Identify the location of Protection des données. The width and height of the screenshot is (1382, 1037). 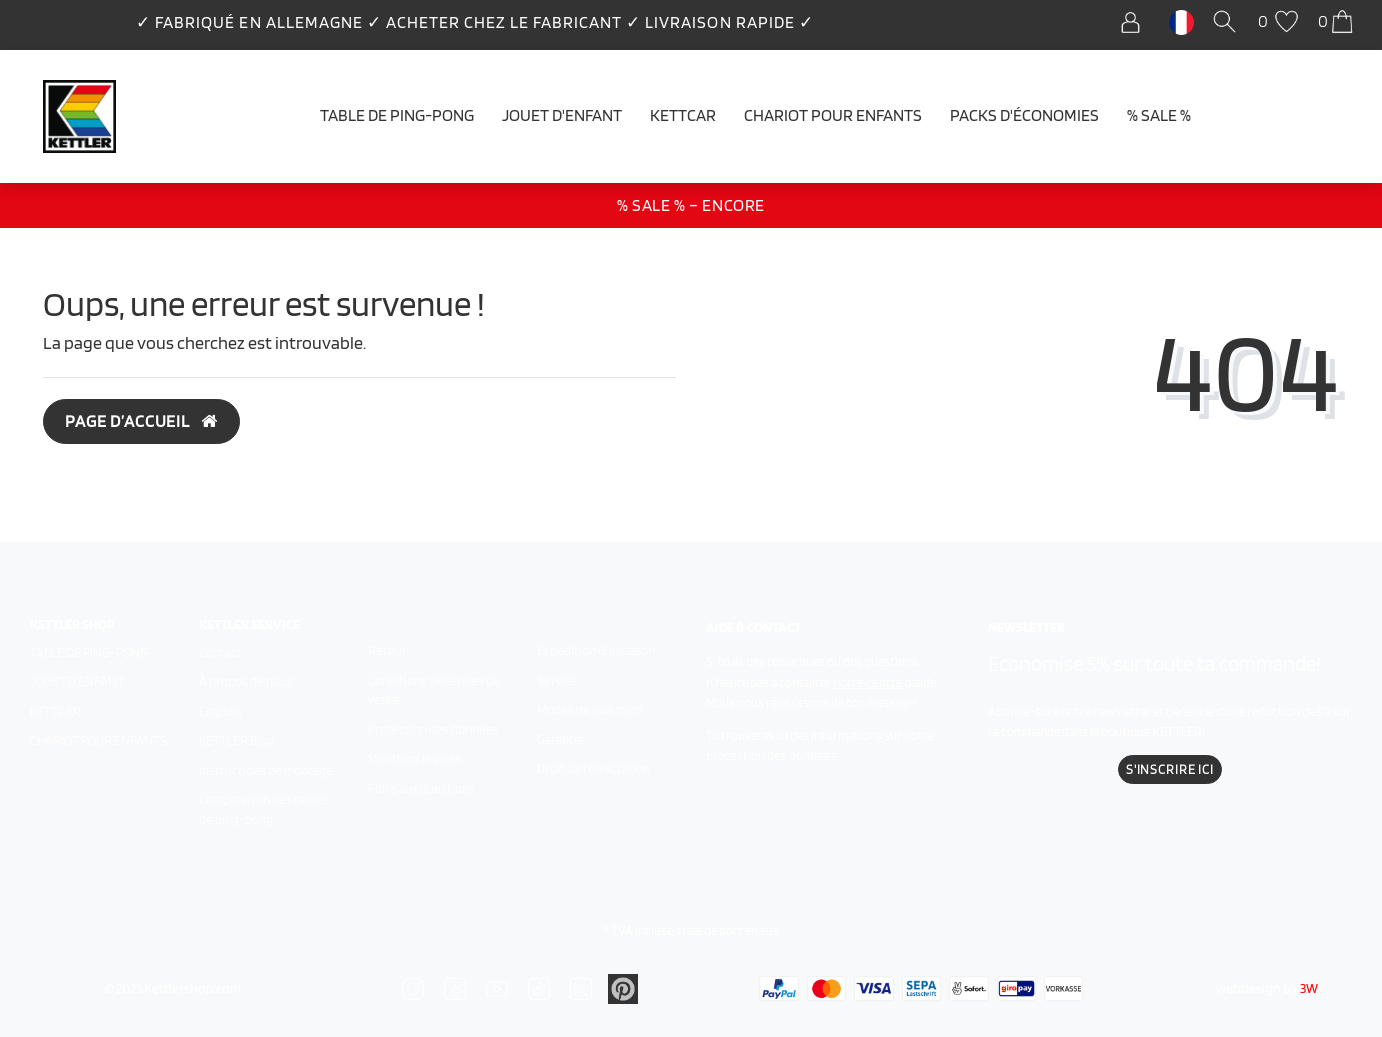
(433, 729).